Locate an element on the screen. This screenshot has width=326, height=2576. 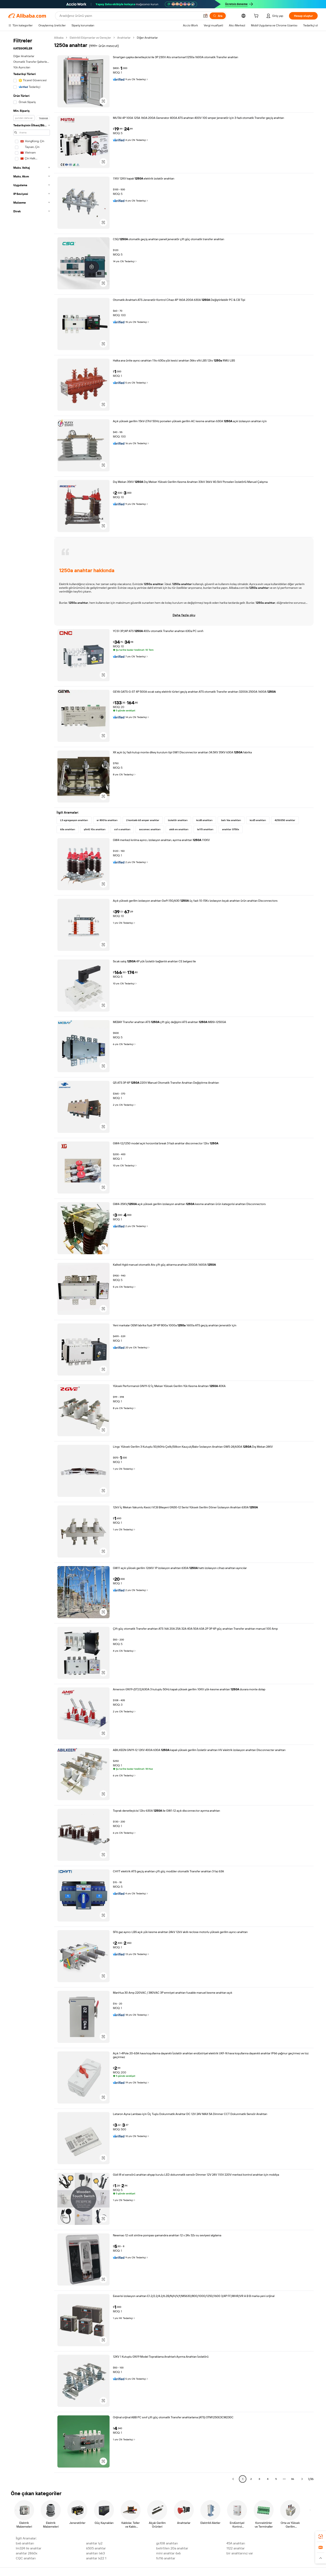
kcd5 anahtarı is located at coordinates (258, 820).